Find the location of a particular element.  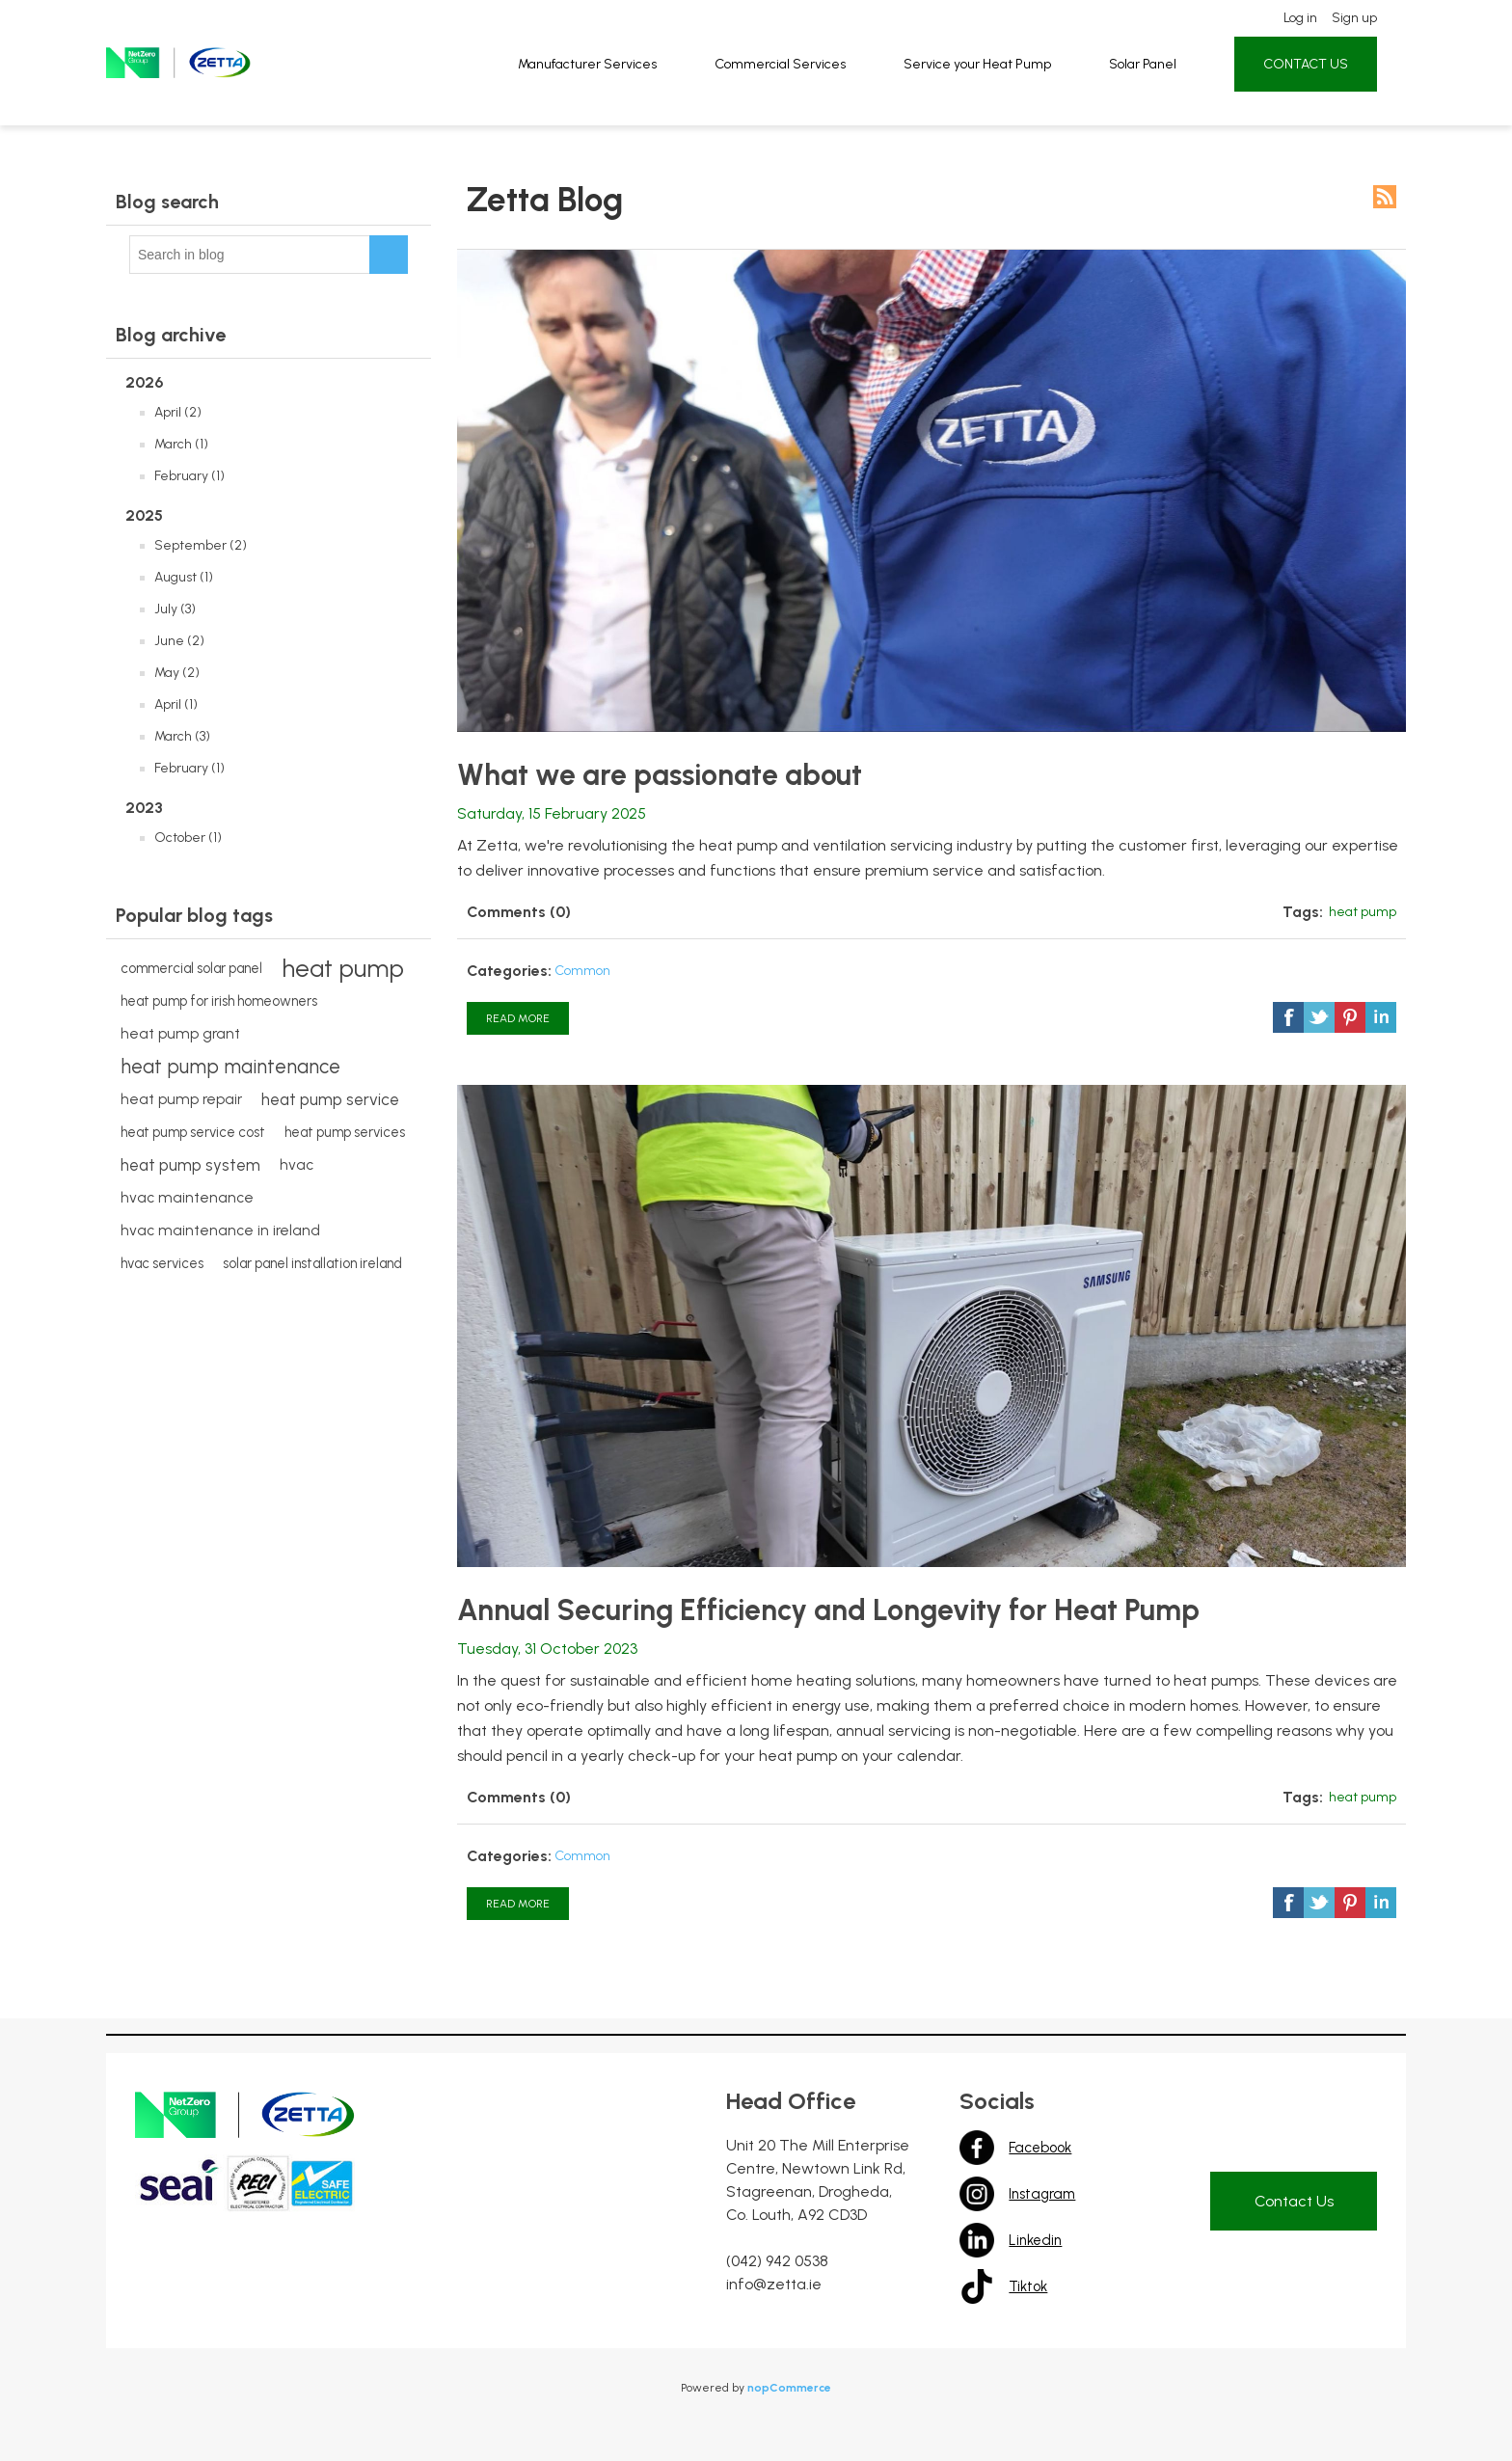

heat pump maintenance is located at coordinates (230, 1066).